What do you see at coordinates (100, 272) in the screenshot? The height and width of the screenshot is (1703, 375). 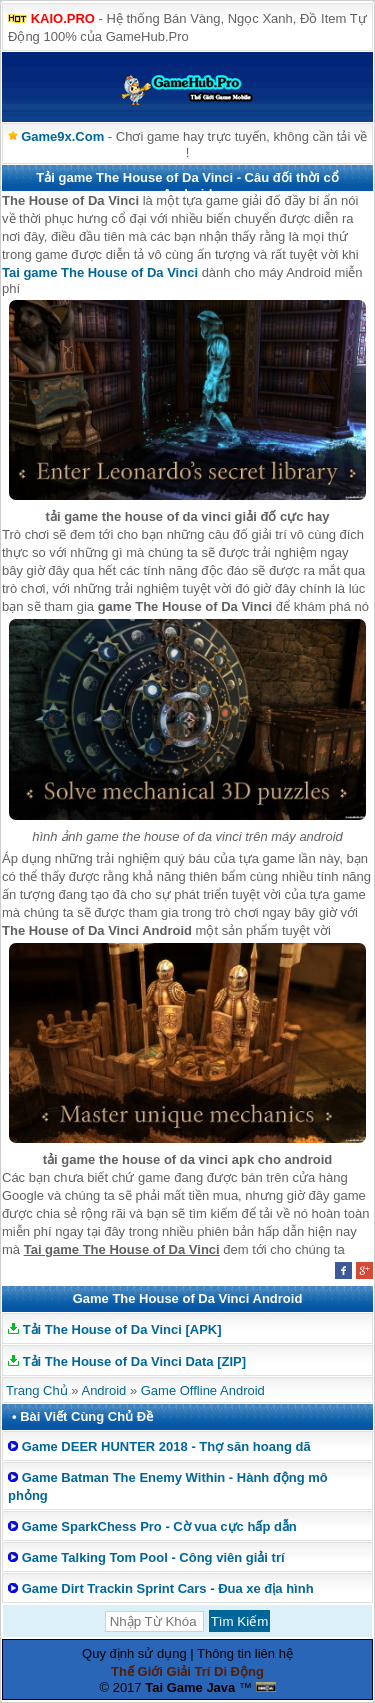 I see `Tai game The House of Da Vinci` at bounding box center [100, 272].